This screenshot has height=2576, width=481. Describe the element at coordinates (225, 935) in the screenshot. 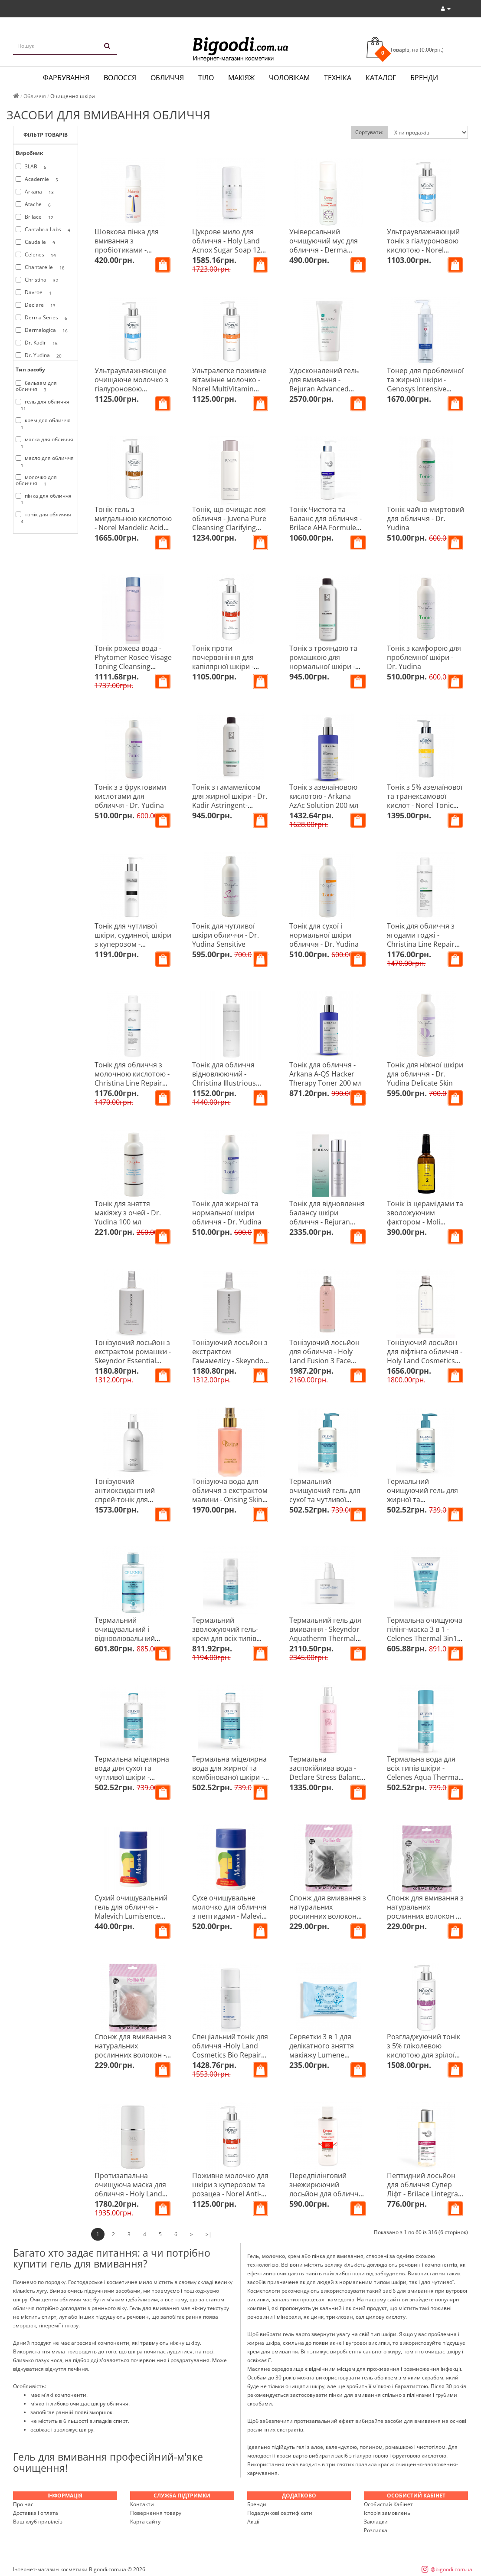

I see `Тонік для чутливої шкіри обличчя - Dr. Yudina Sensitive` at that location.